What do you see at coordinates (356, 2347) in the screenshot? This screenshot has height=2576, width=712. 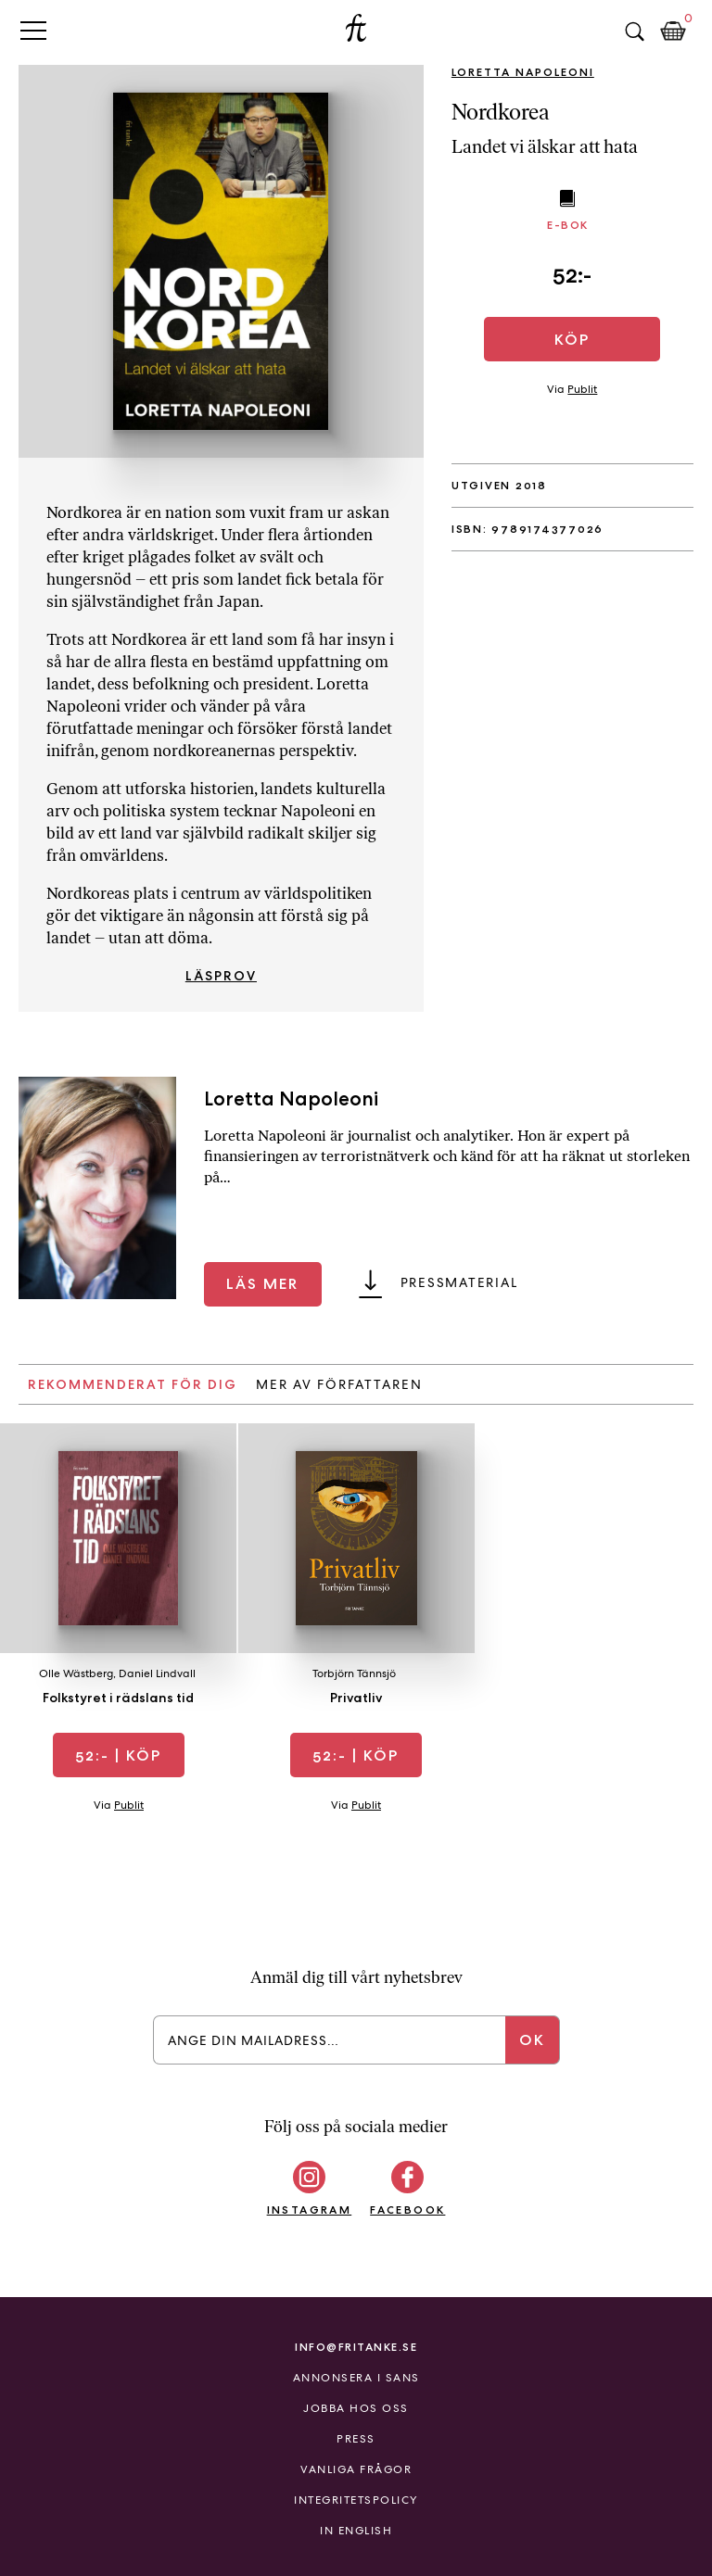 I see `info@fritanke.se` at bounding box center [356, 2347].